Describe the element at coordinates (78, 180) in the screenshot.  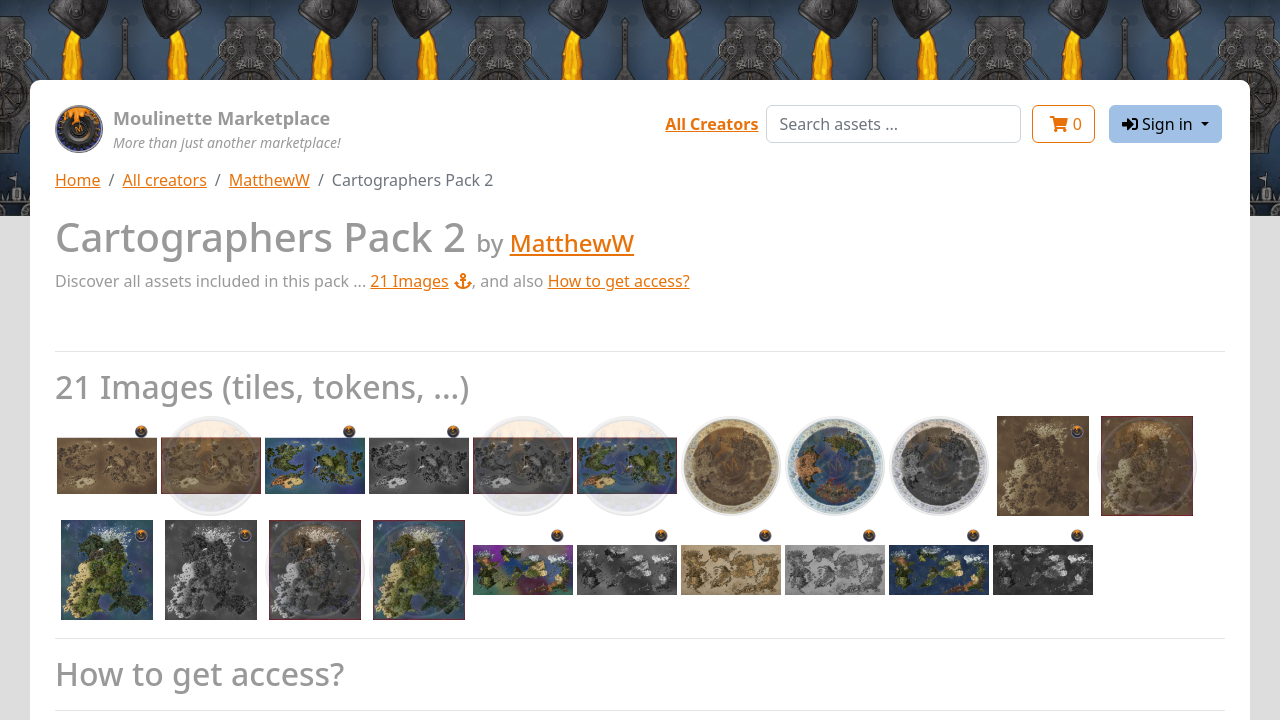
I see `Home` at that location.